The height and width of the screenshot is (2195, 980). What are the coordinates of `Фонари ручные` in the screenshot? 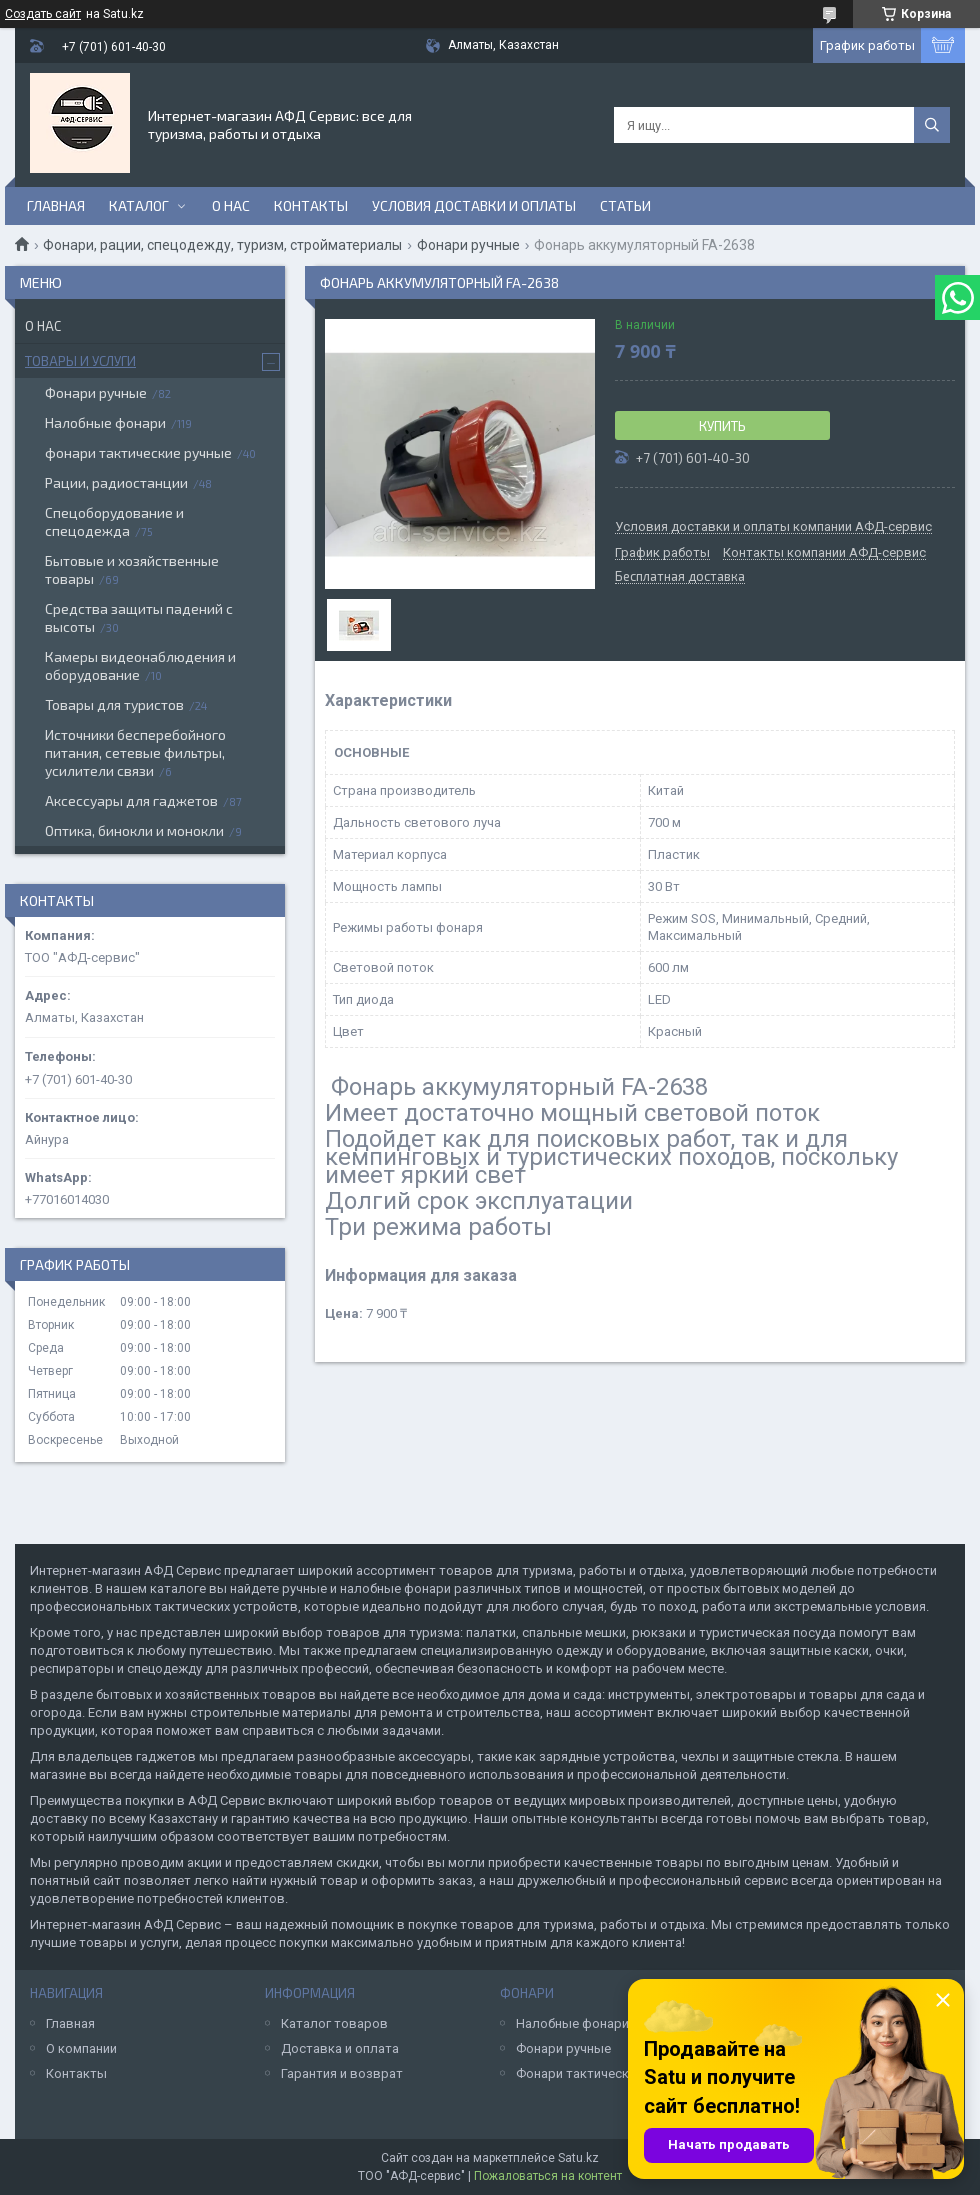 It's located at (468, 245).